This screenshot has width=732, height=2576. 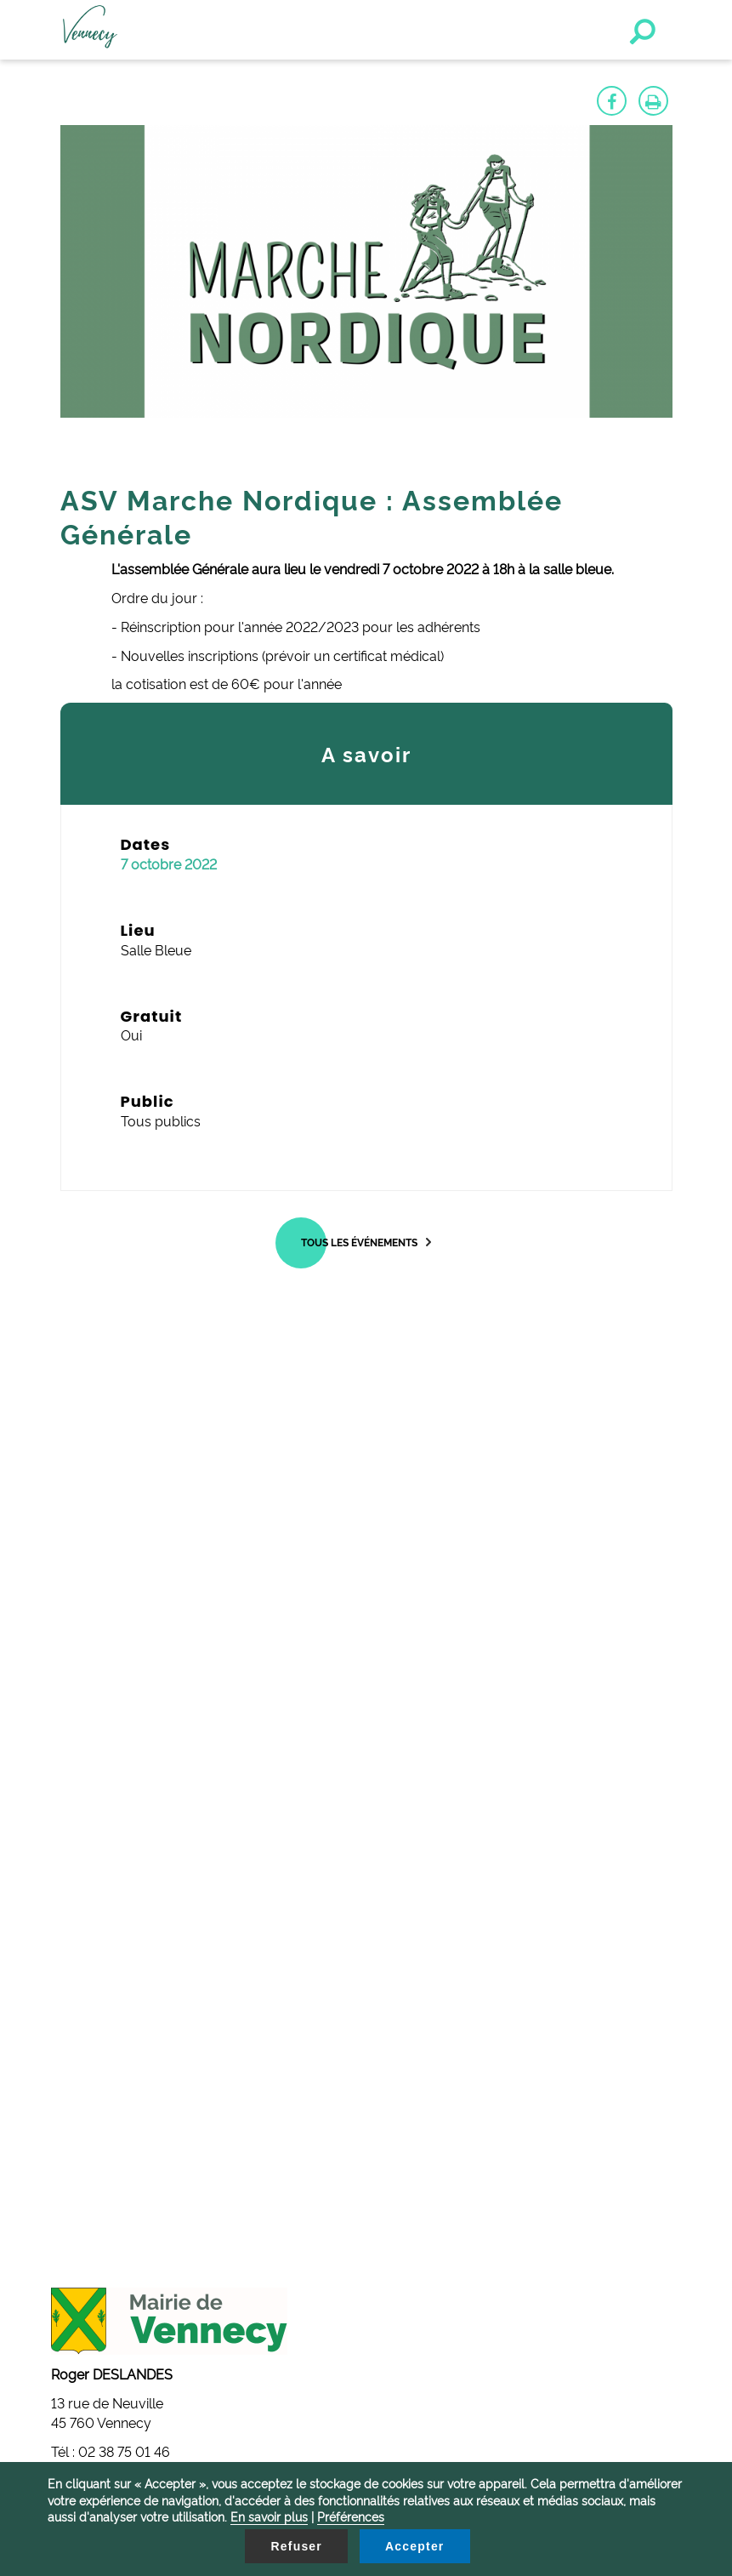 I want to click on Tous les événements, so click(x=359, y=1241).